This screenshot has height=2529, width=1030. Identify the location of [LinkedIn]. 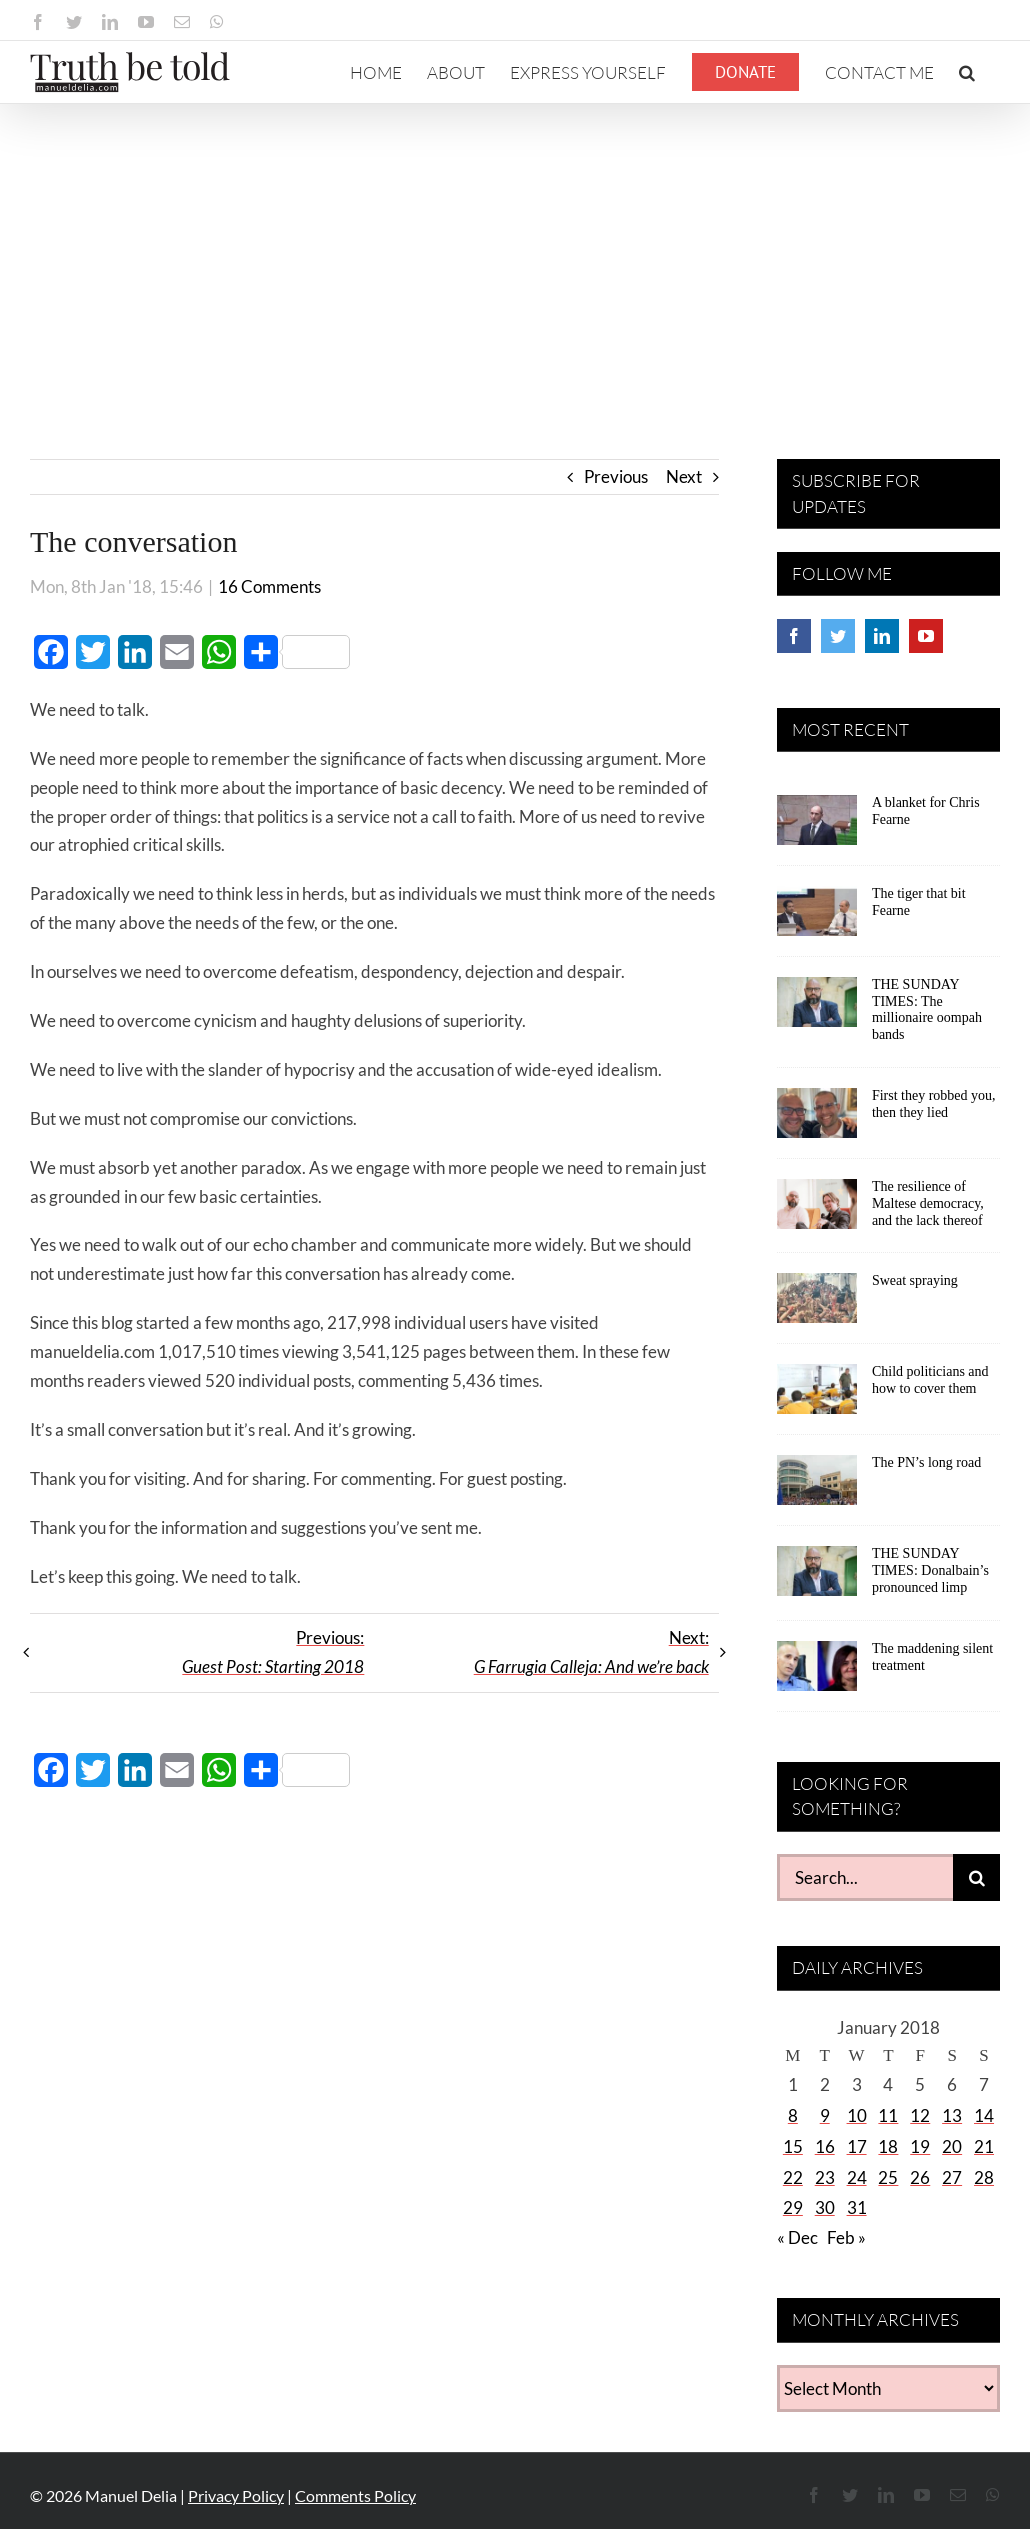
(882, 636).